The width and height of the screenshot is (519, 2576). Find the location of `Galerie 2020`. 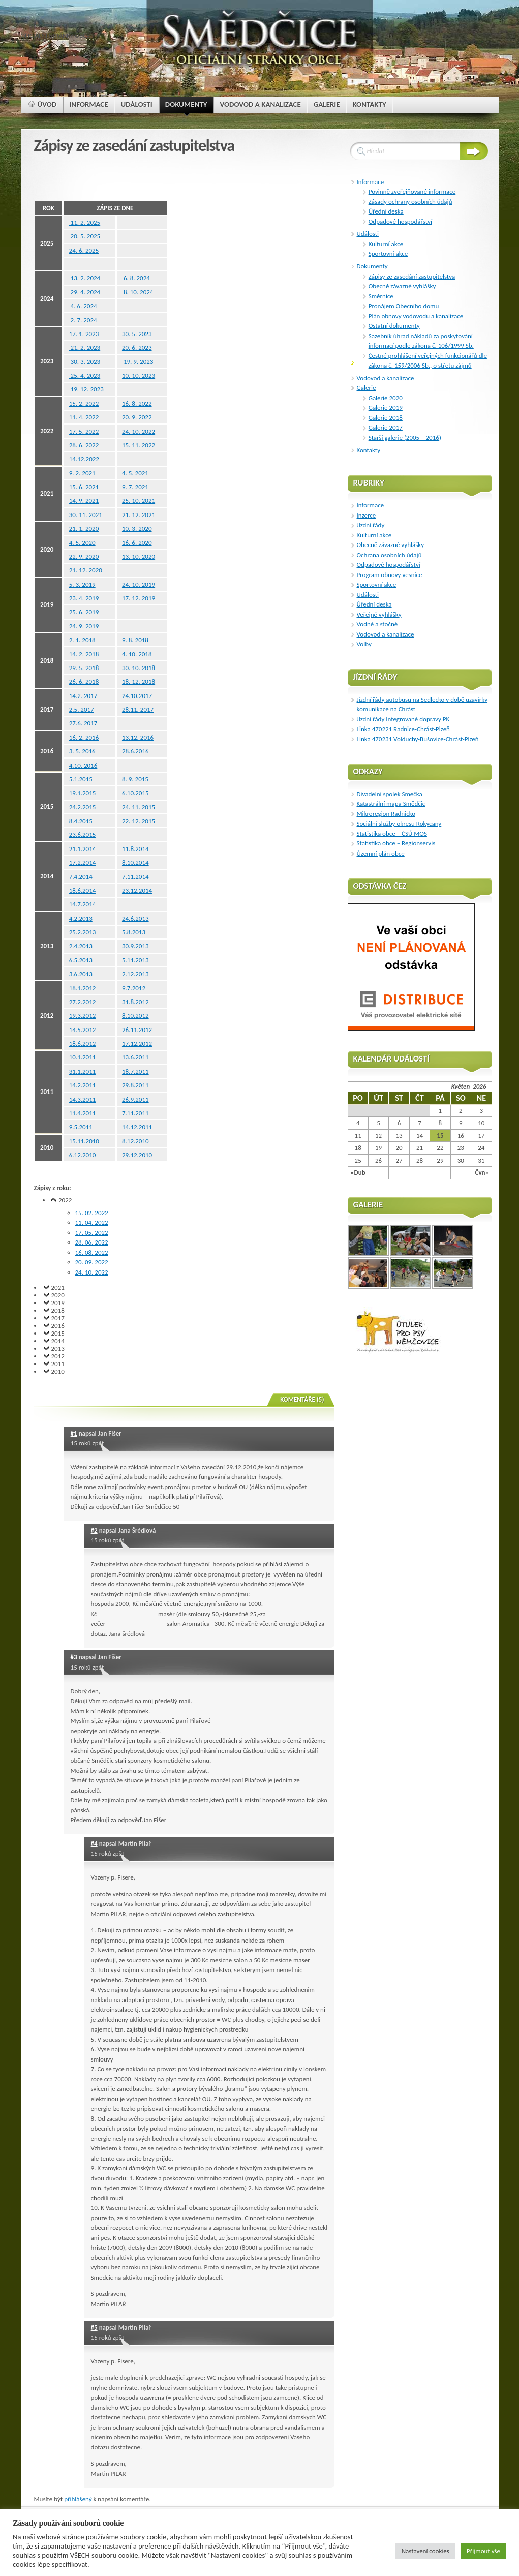

Galerie 2020 is located at coordinates (386, 398).